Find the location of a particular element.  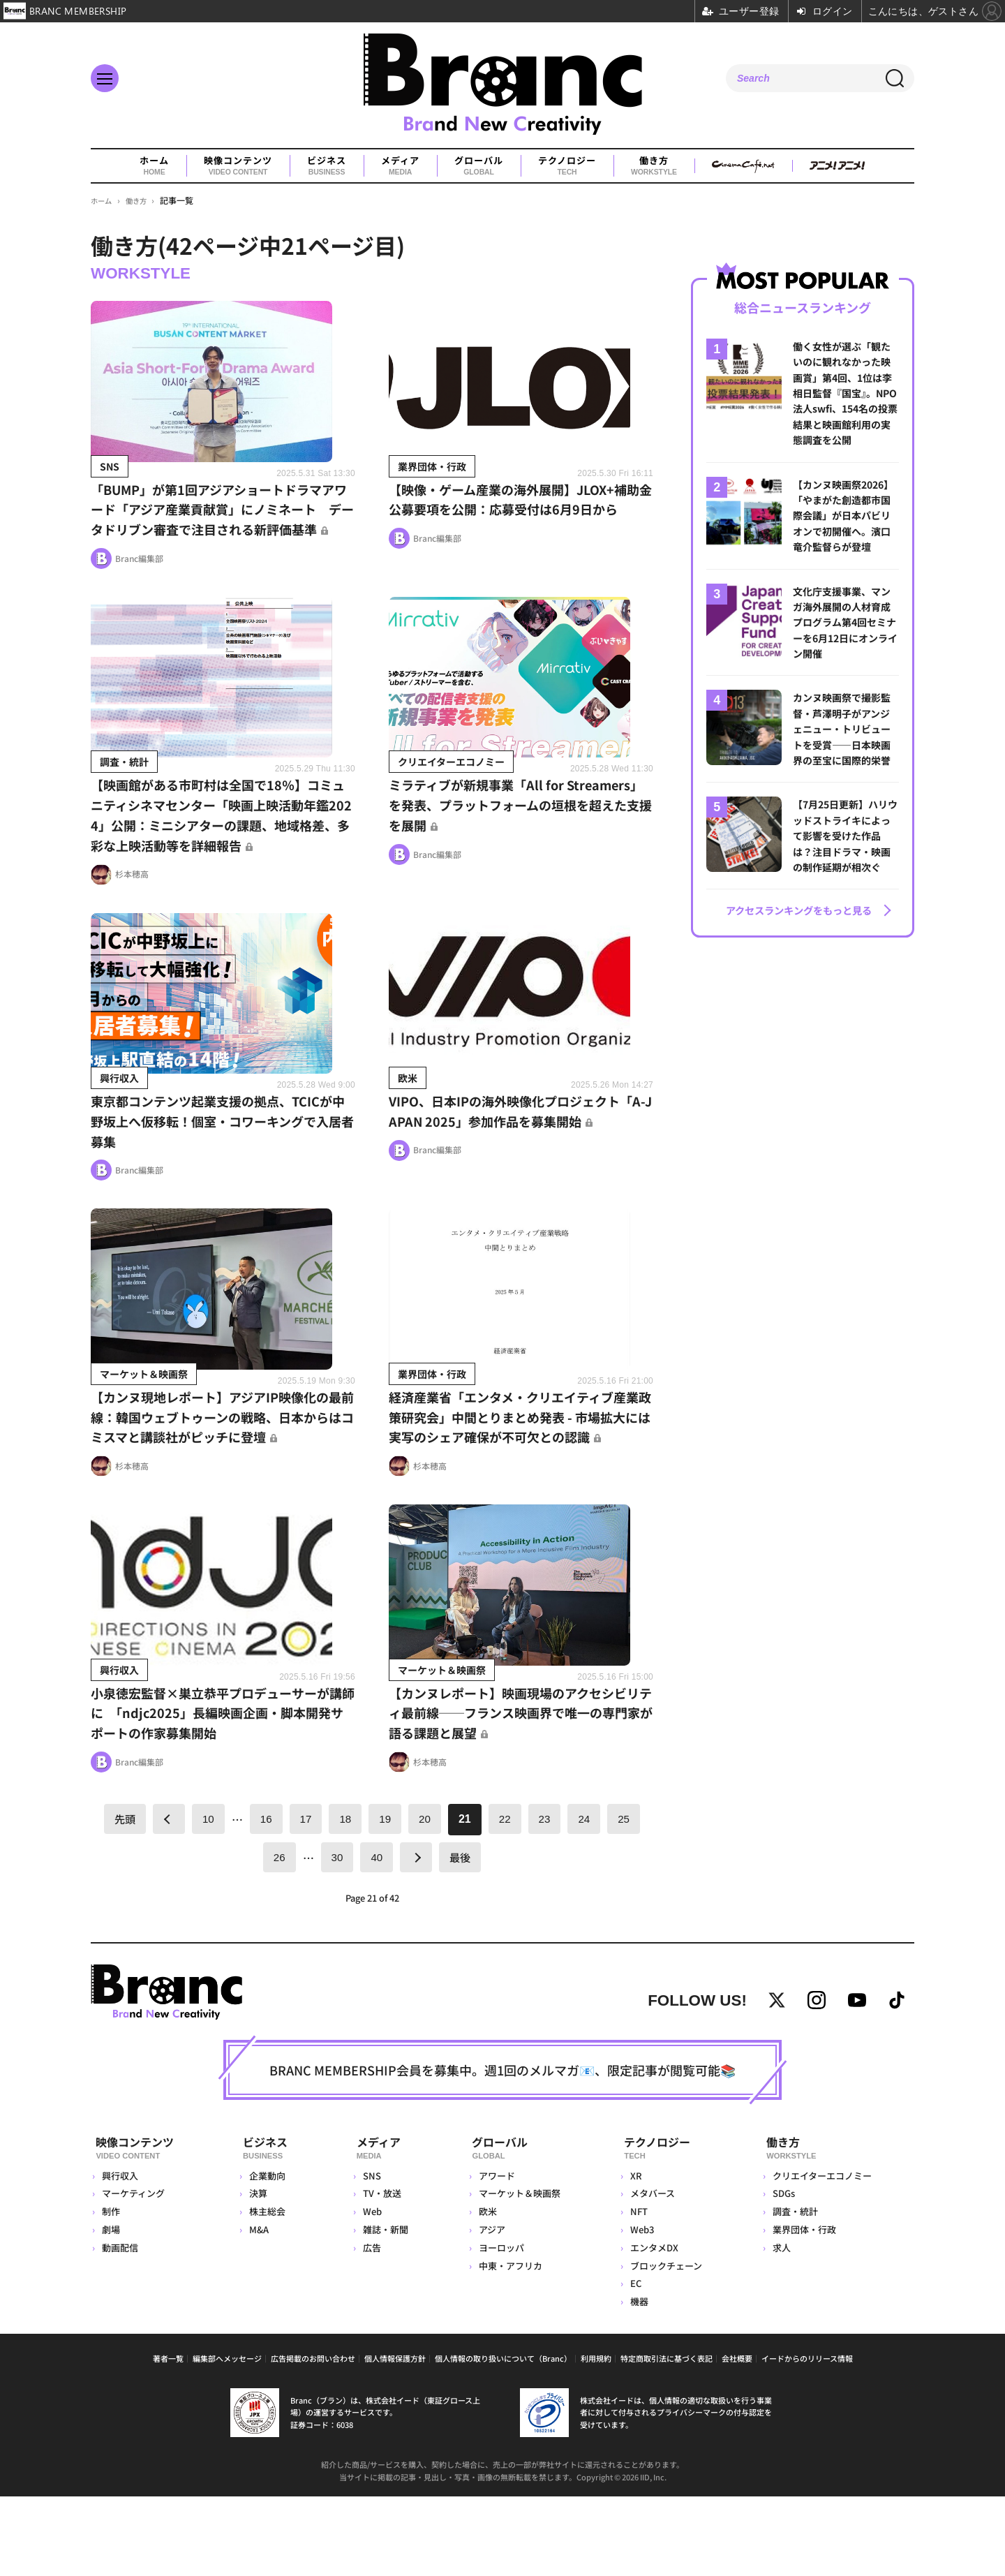

広告 is located at coordinates (369, 2326).